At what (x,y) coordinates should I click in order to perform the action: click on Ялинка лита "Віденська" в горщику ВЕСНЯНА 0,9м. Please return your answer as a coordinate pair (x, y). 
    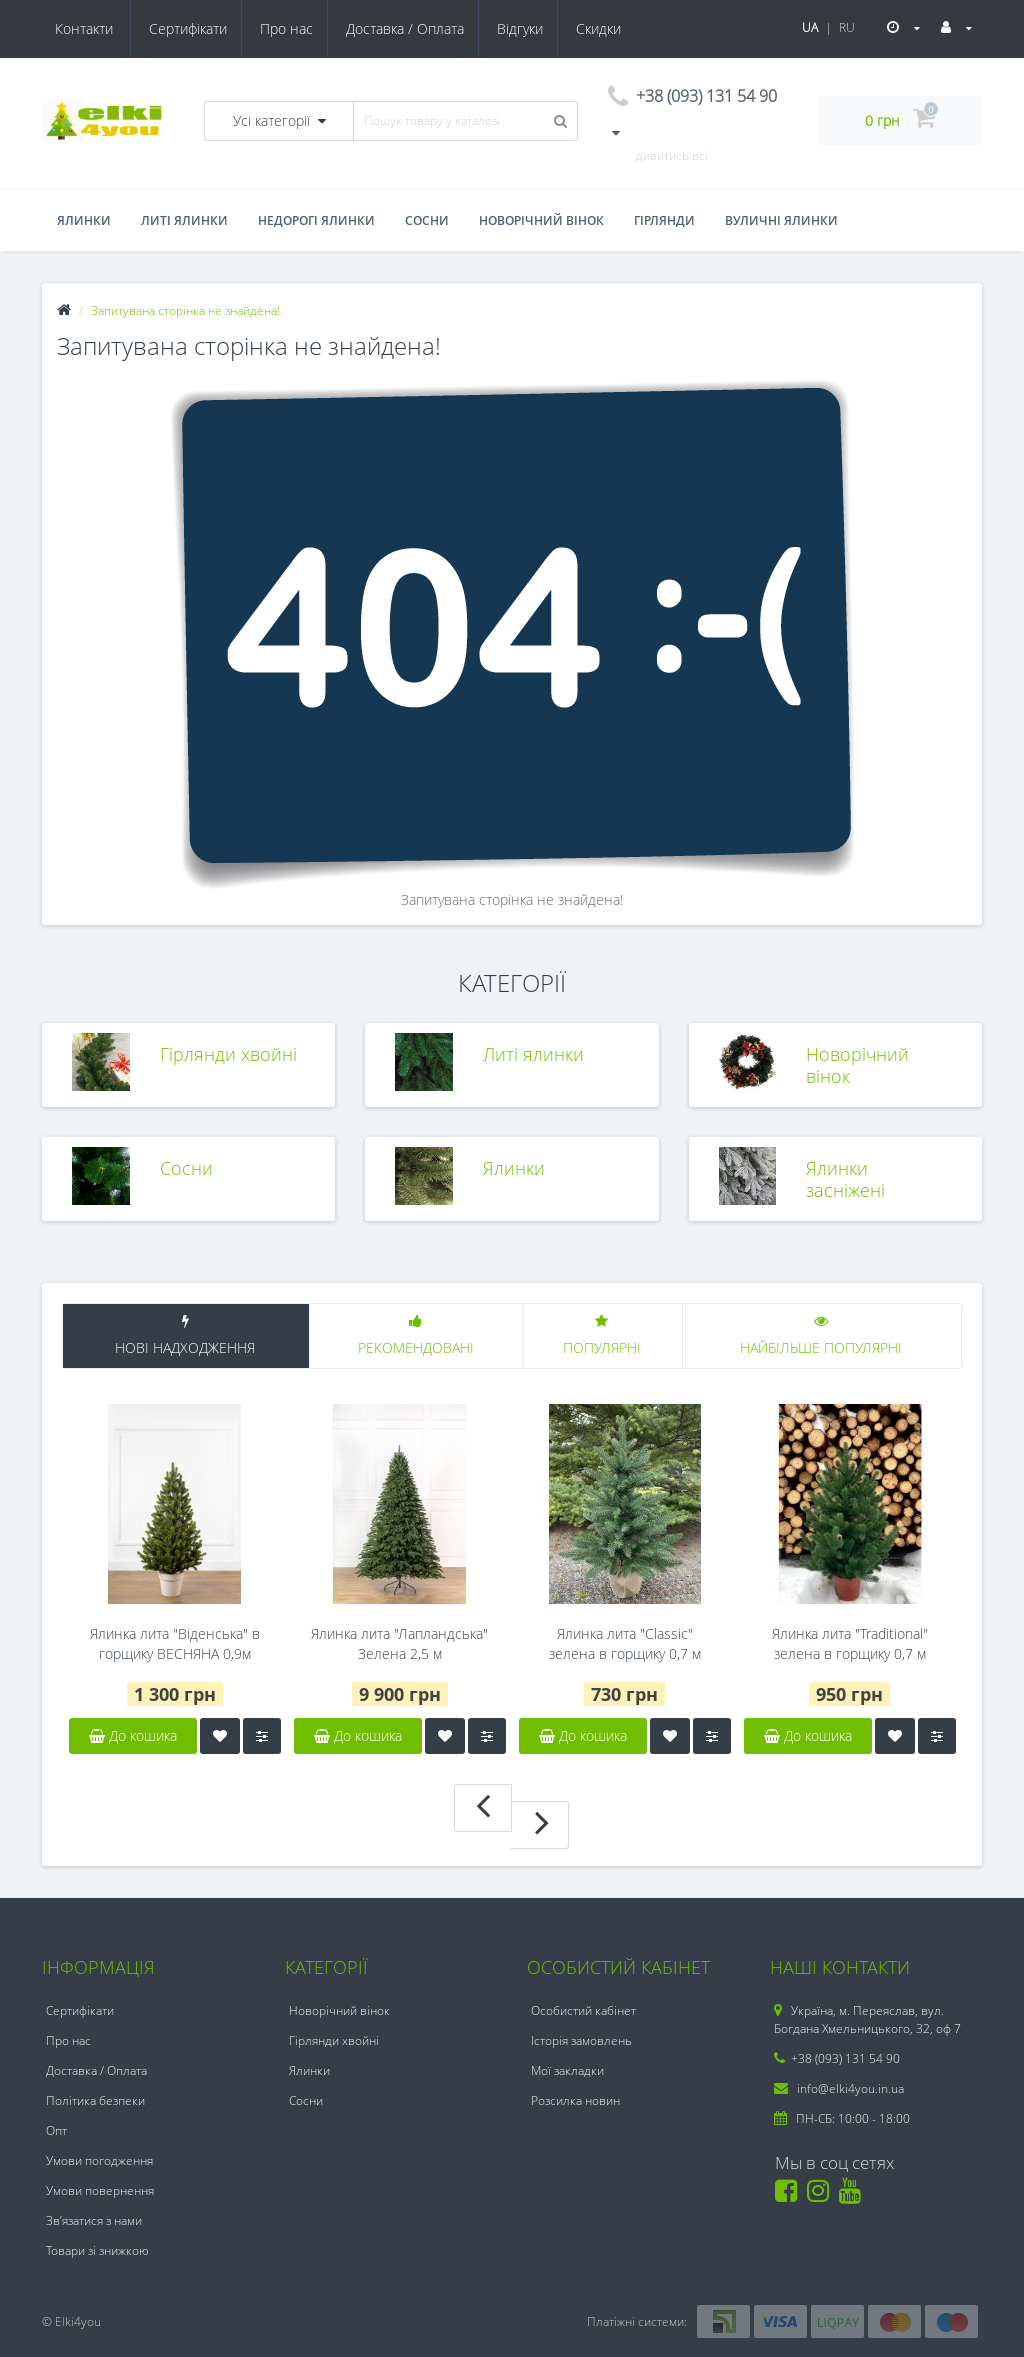
    Looking at the image, I should click on (175, 1643).